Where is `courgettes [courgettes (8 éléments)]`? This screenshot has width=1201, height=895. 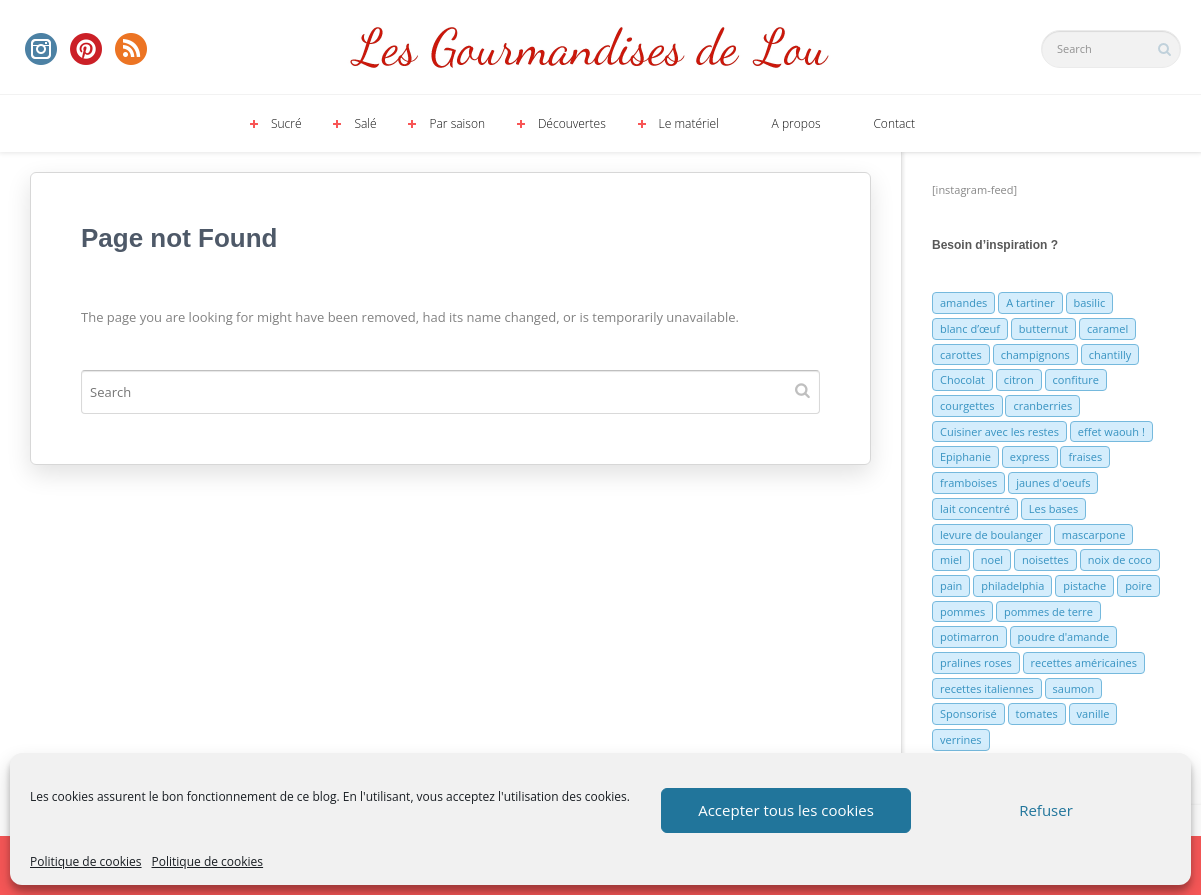
courgettes [courgettes (8 éléments)] is located at coordinates (967, 405).